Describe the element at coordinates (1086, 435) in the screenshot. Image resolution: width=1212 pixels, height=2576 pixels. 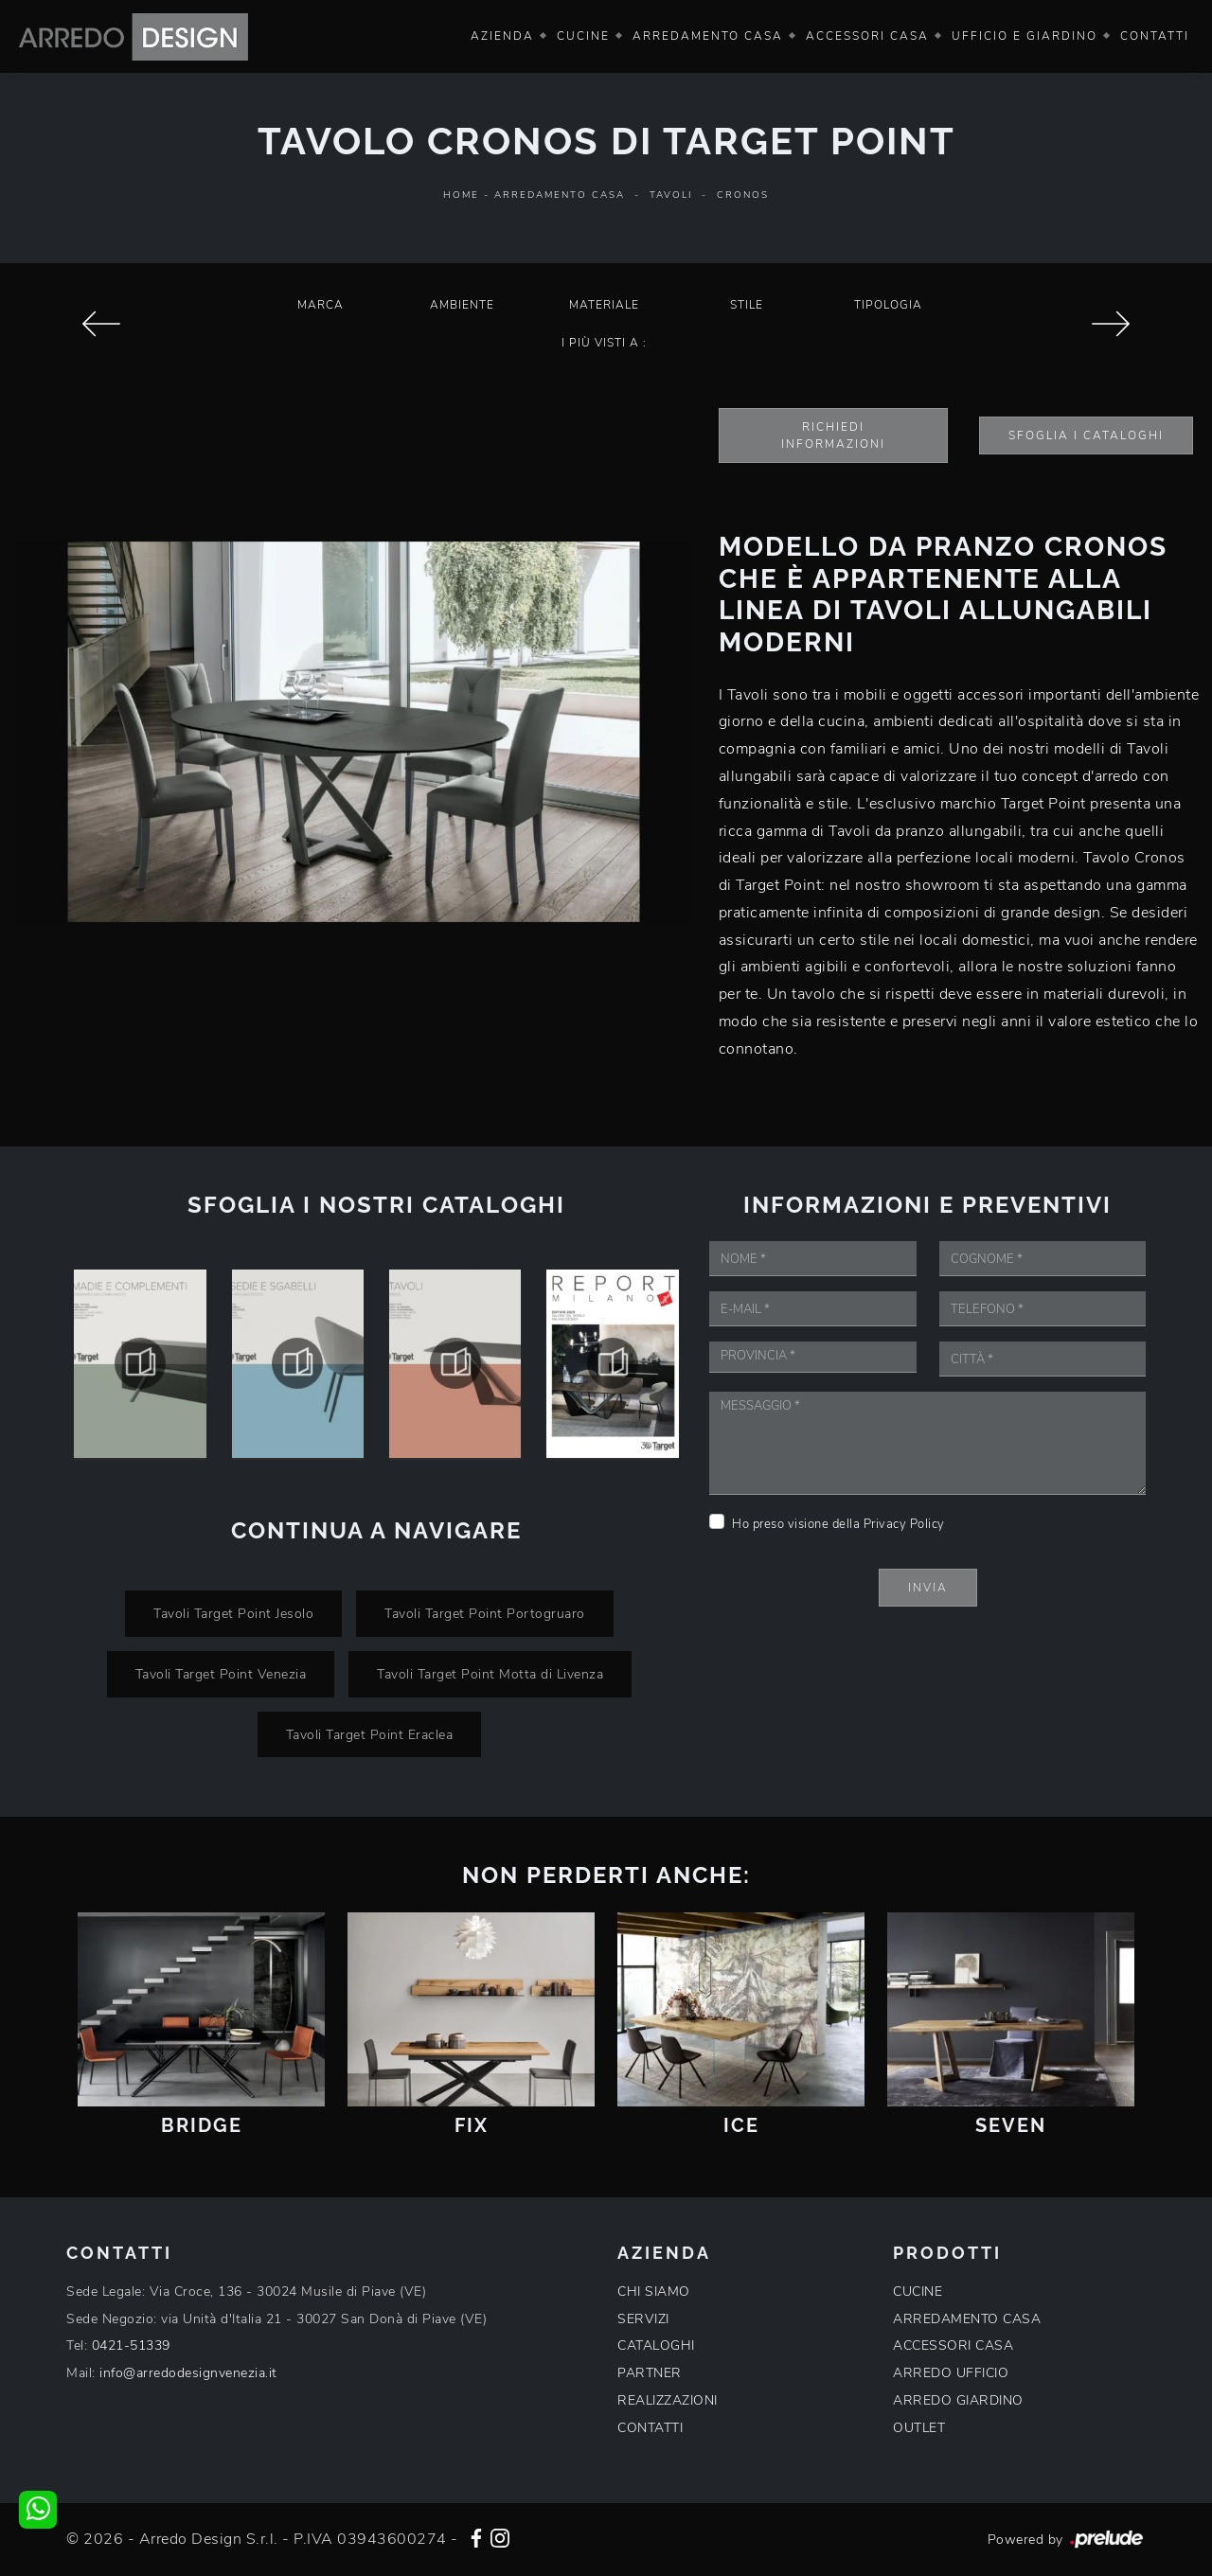
I see `Sfoglia i Cataloghi` at that location.